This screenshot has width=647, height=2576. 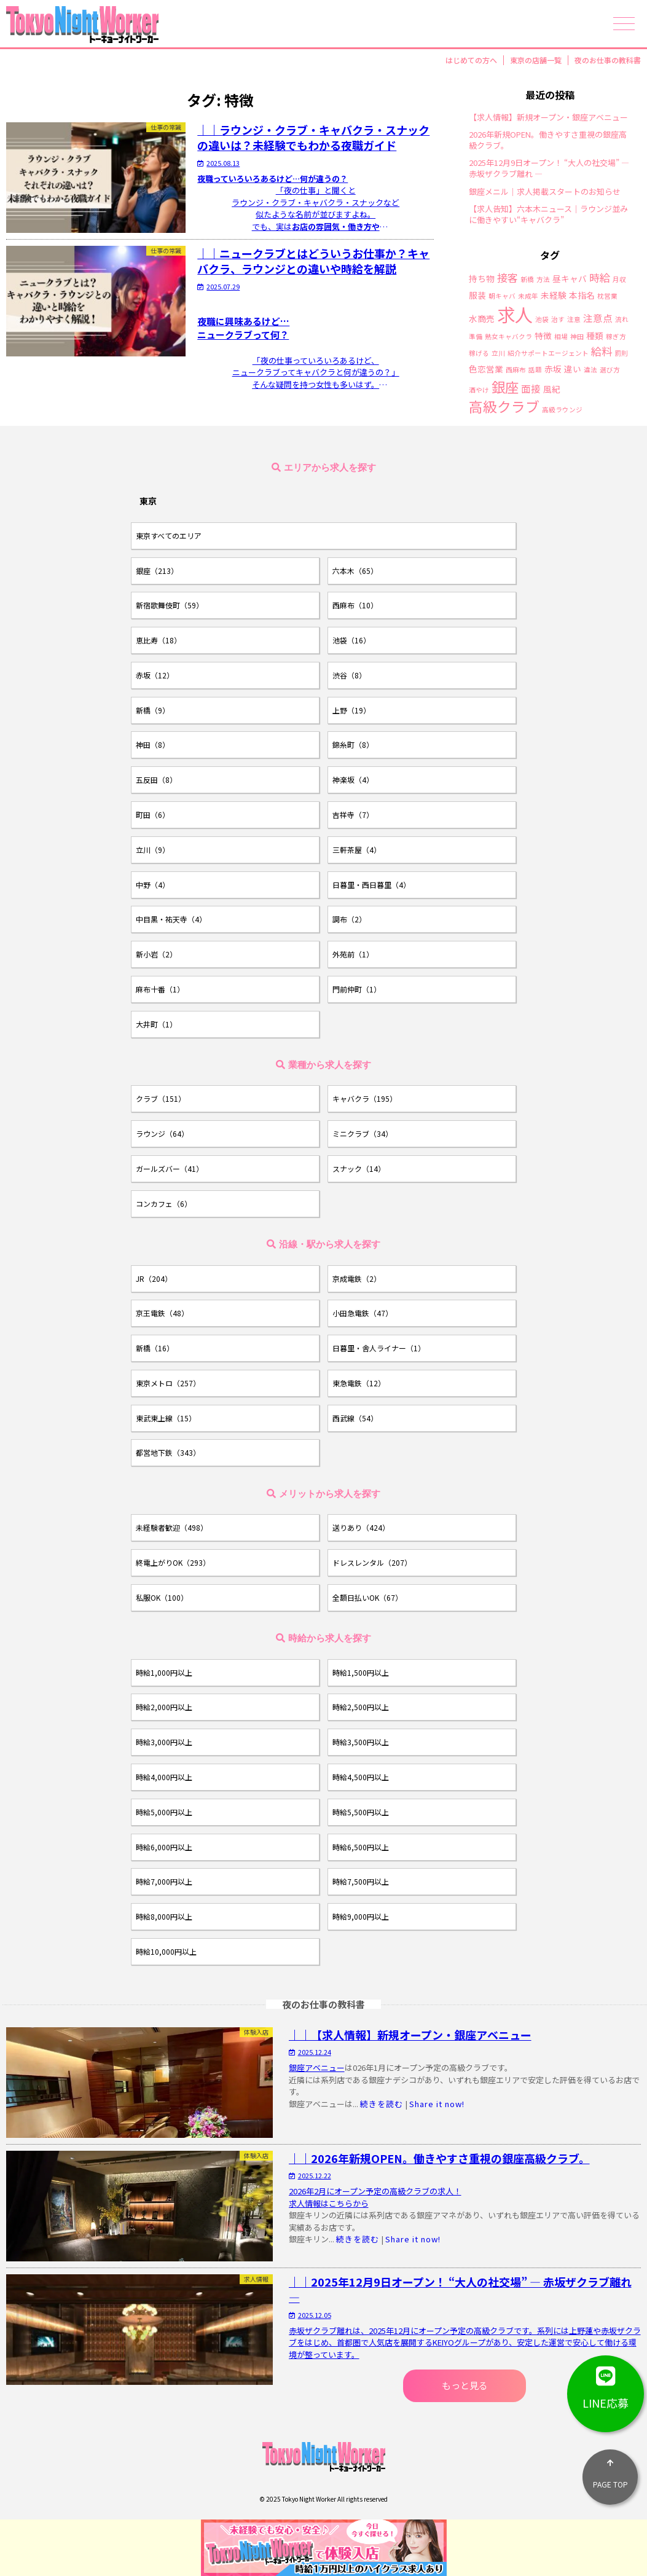 What do you see at coordinates (351, 640) in the screenshot?
I see `池袋（16）` at bounding box center [351, 640].